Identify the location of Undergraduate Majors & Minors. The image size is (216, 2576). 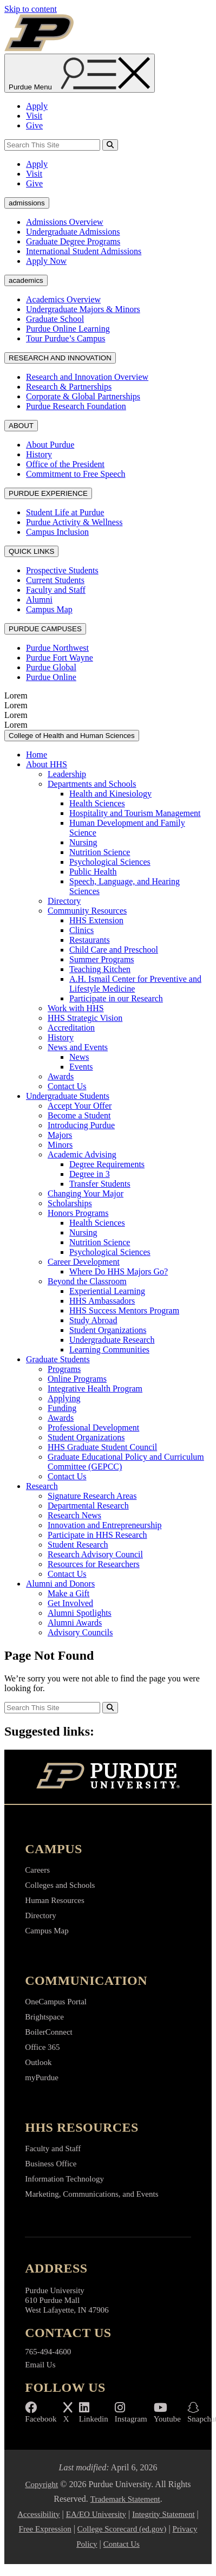
(83, 309).